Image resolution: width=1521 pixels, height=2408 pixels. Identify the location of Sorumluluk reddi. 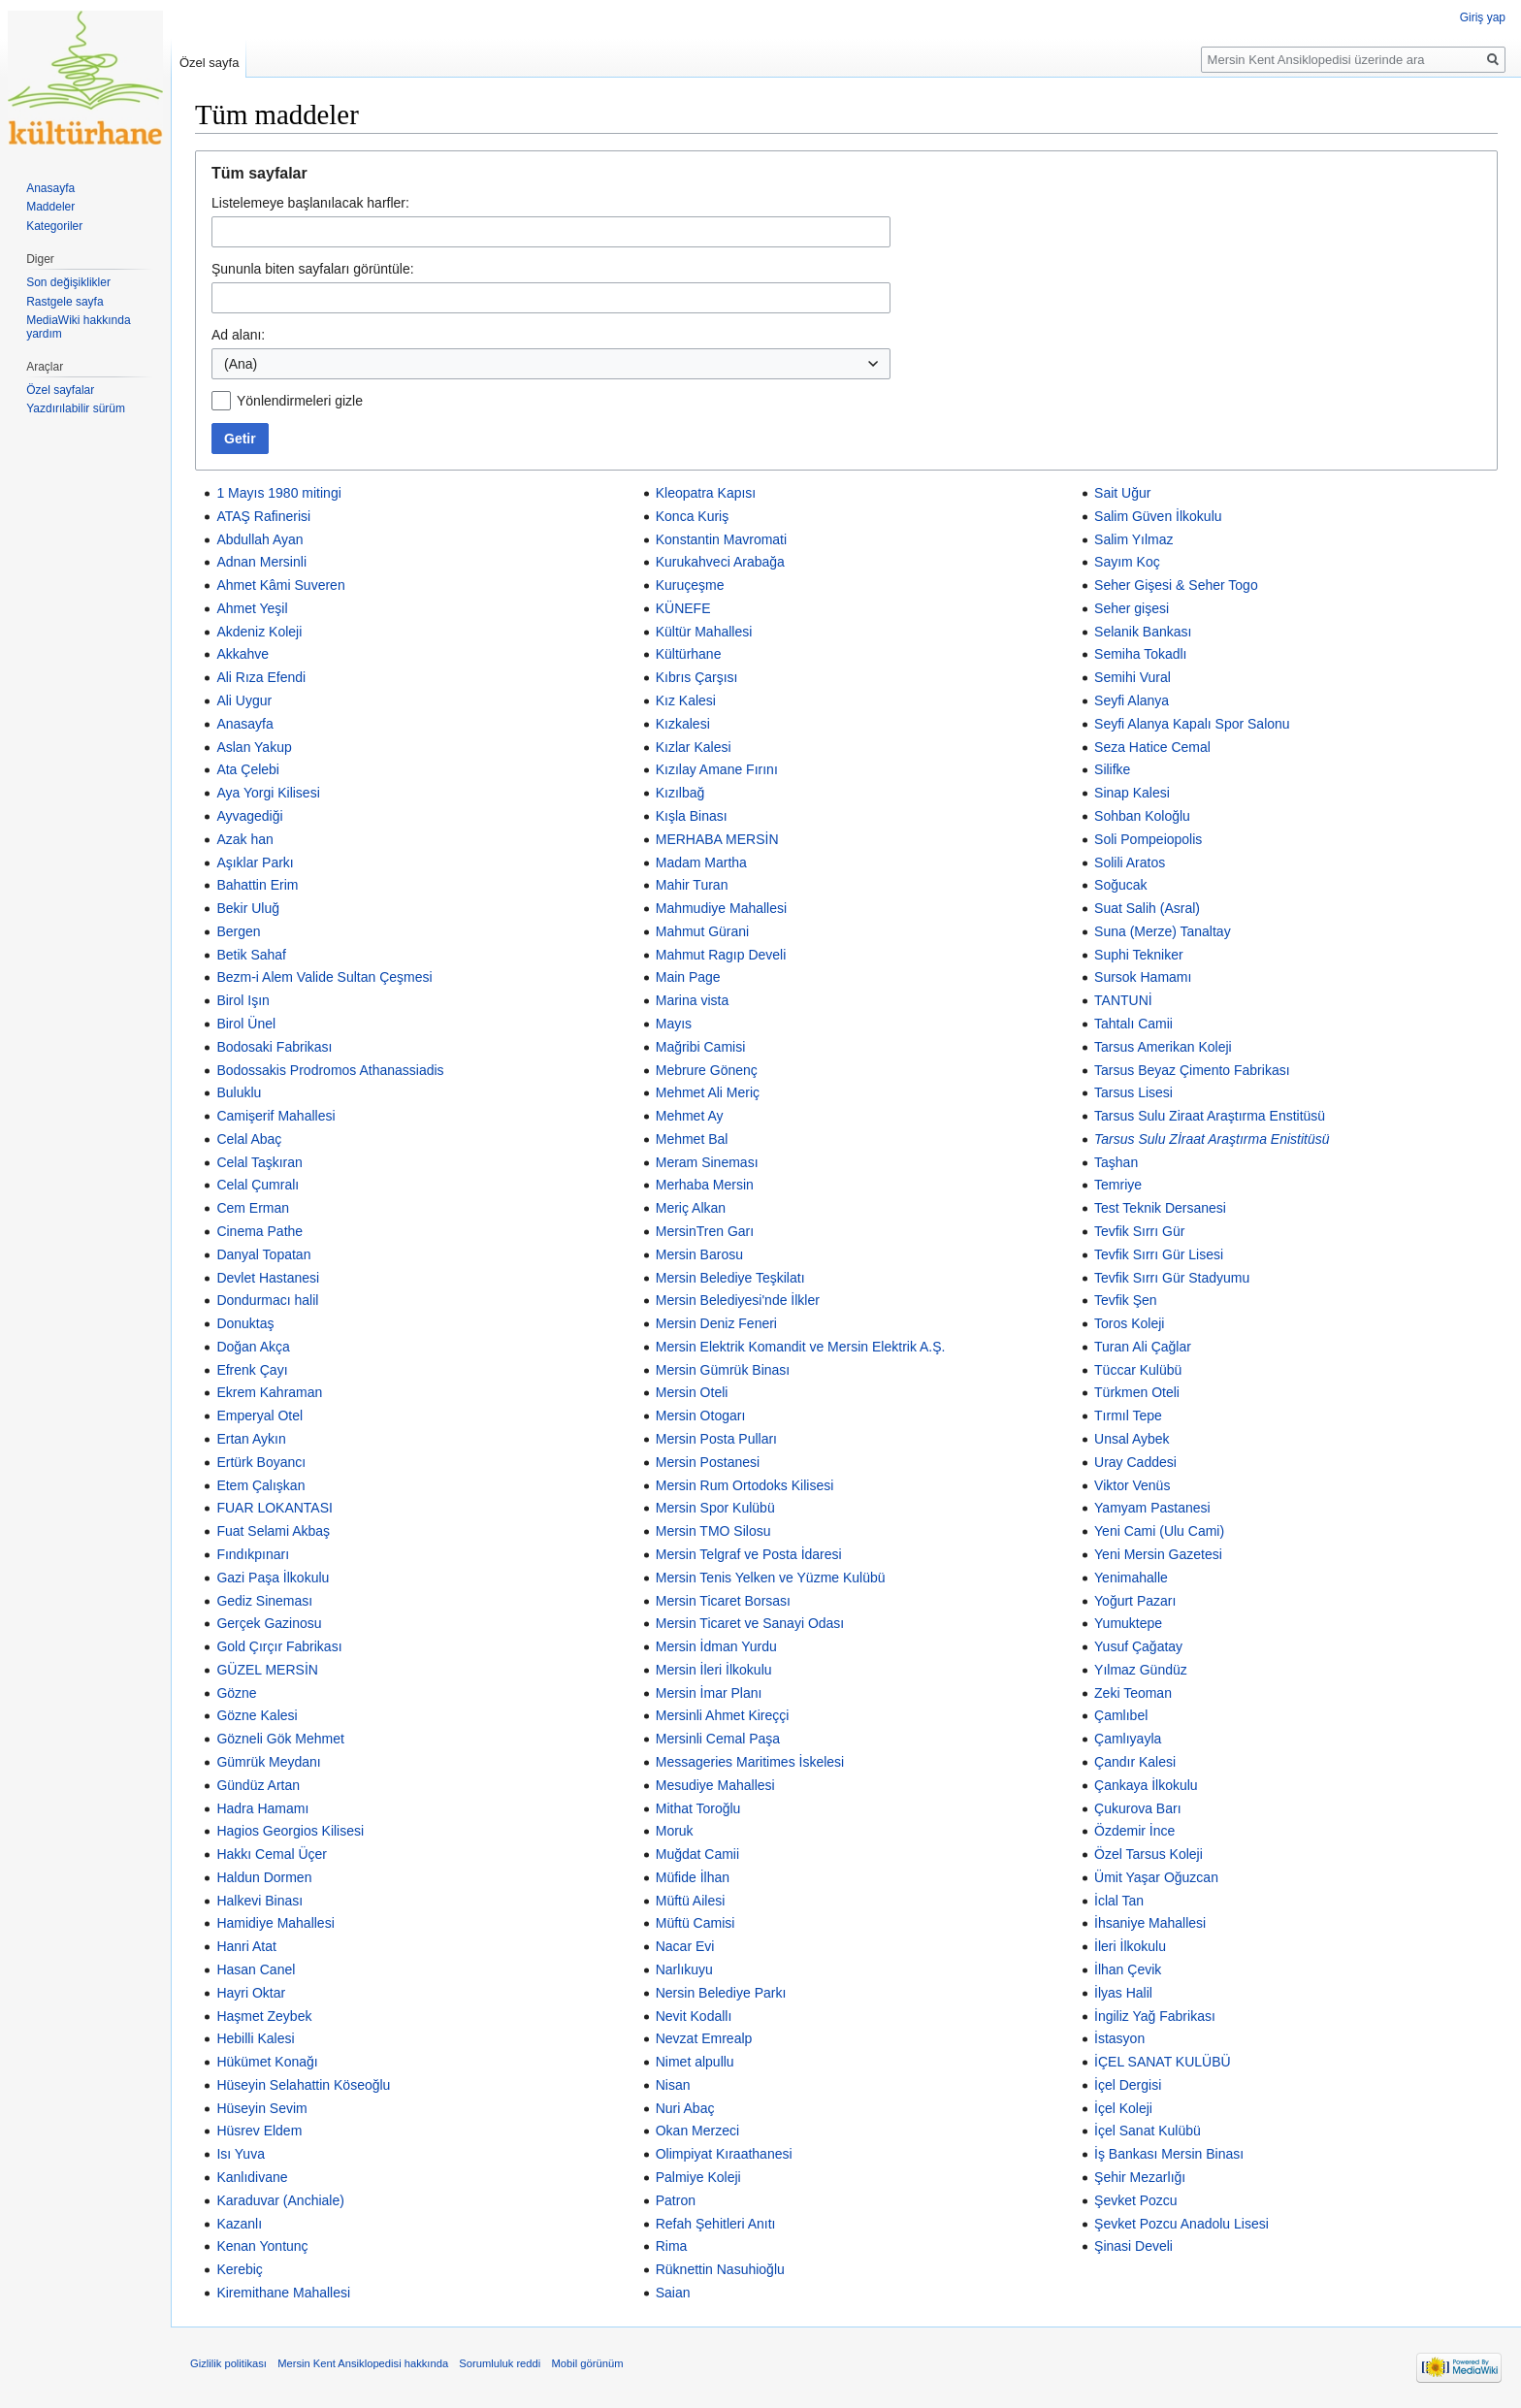
(499, 2363).